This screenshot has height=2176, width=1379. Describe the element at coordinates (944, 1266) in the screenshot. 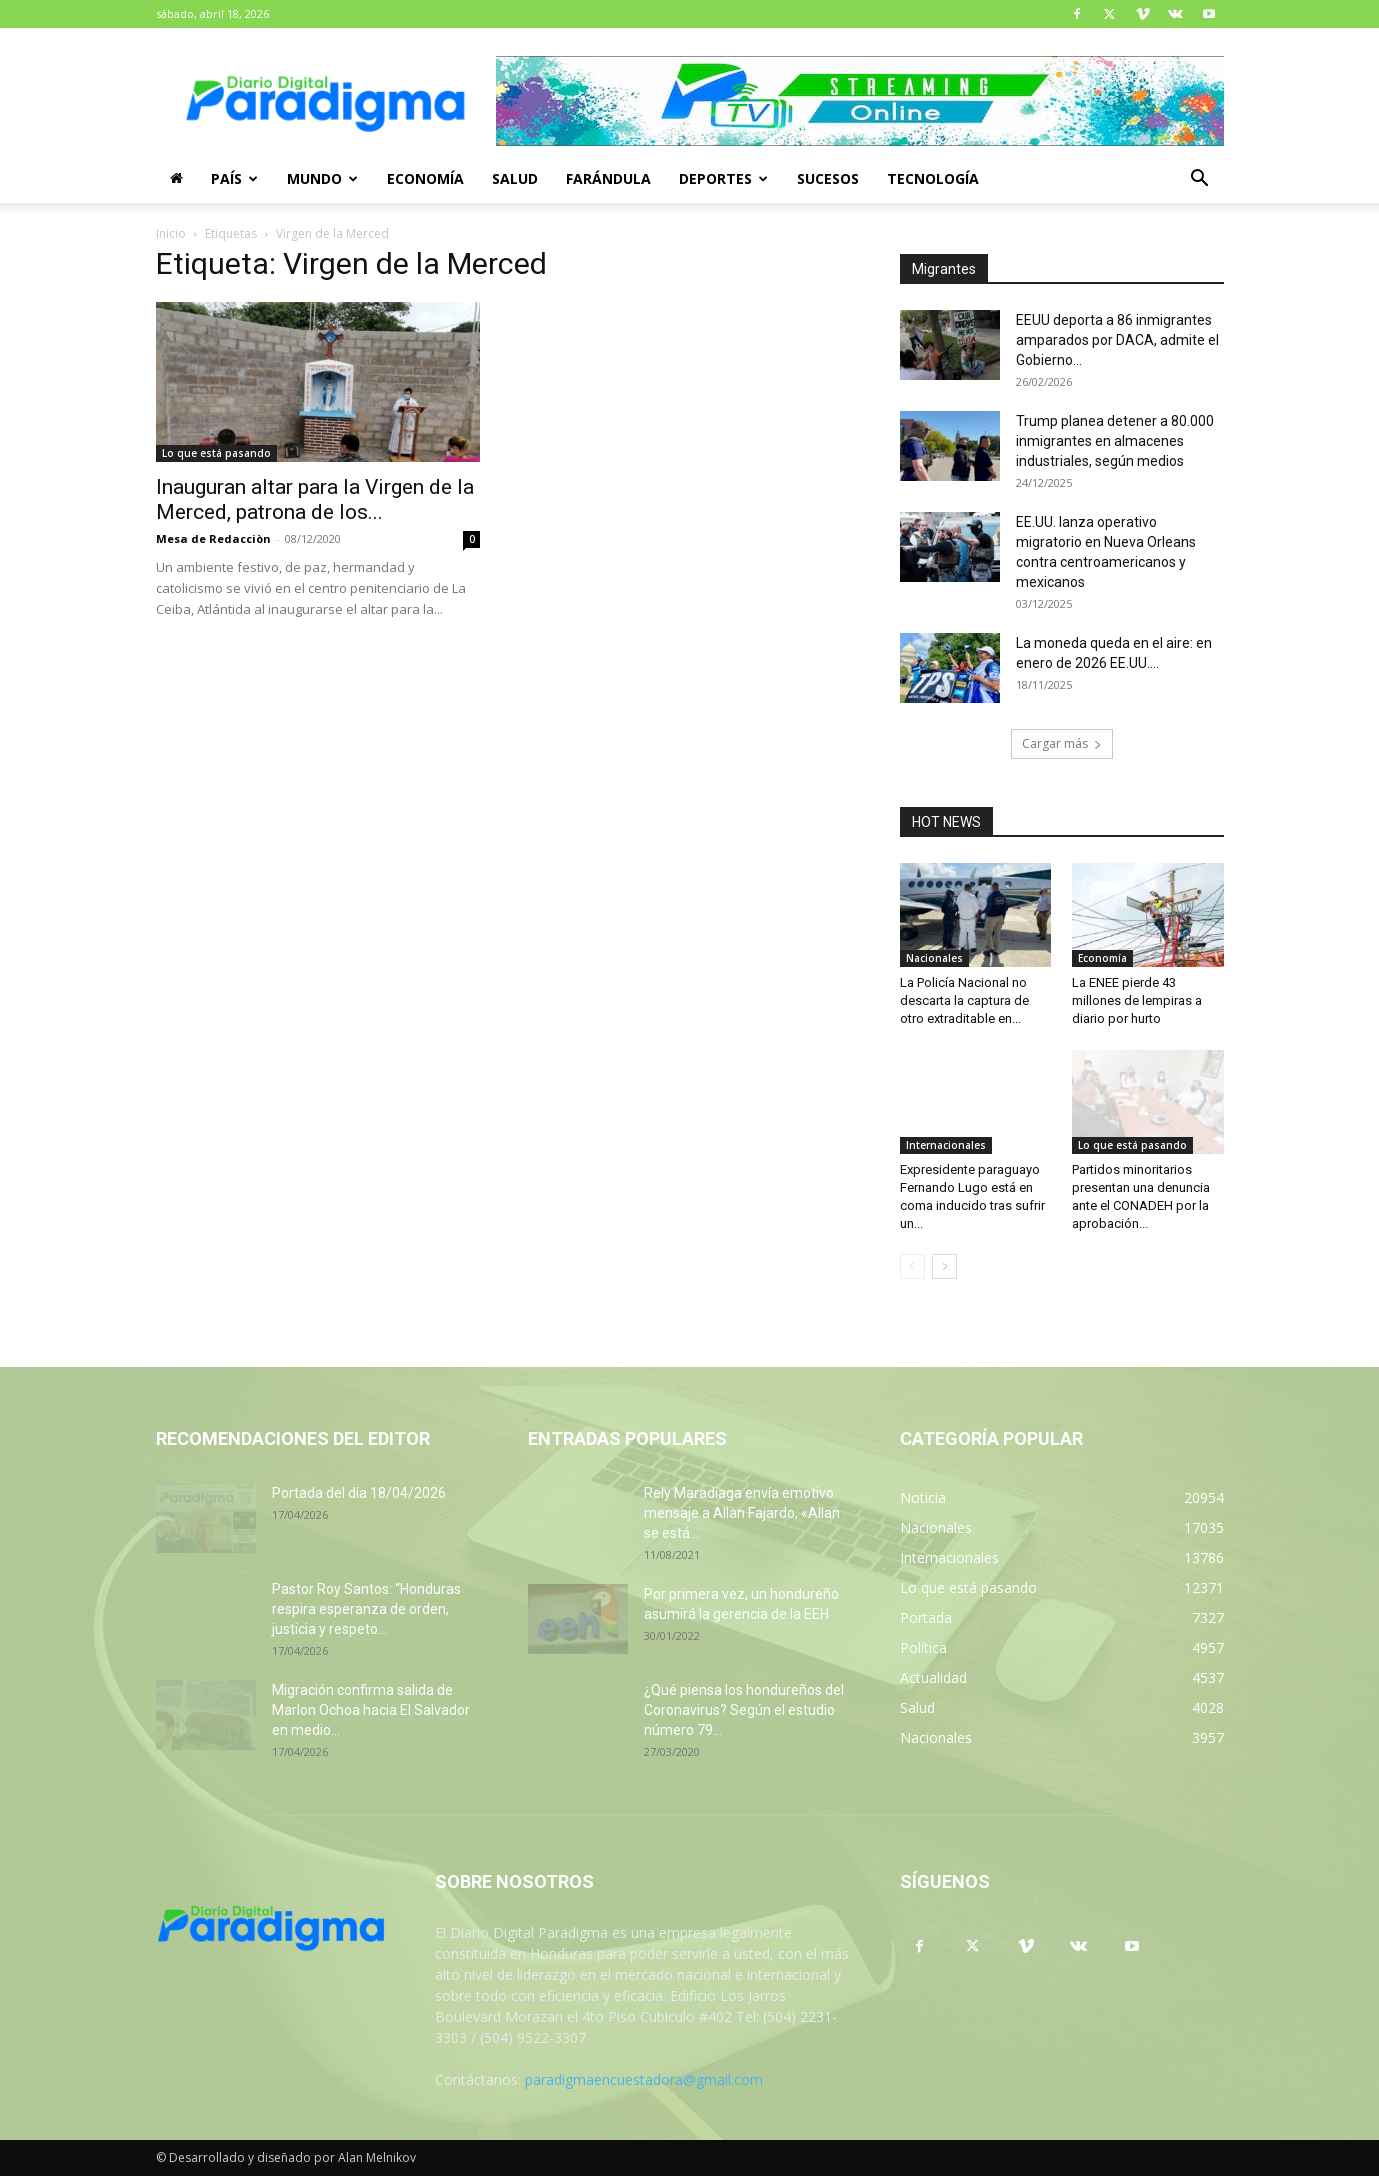

I see `[next-page]` at that location.